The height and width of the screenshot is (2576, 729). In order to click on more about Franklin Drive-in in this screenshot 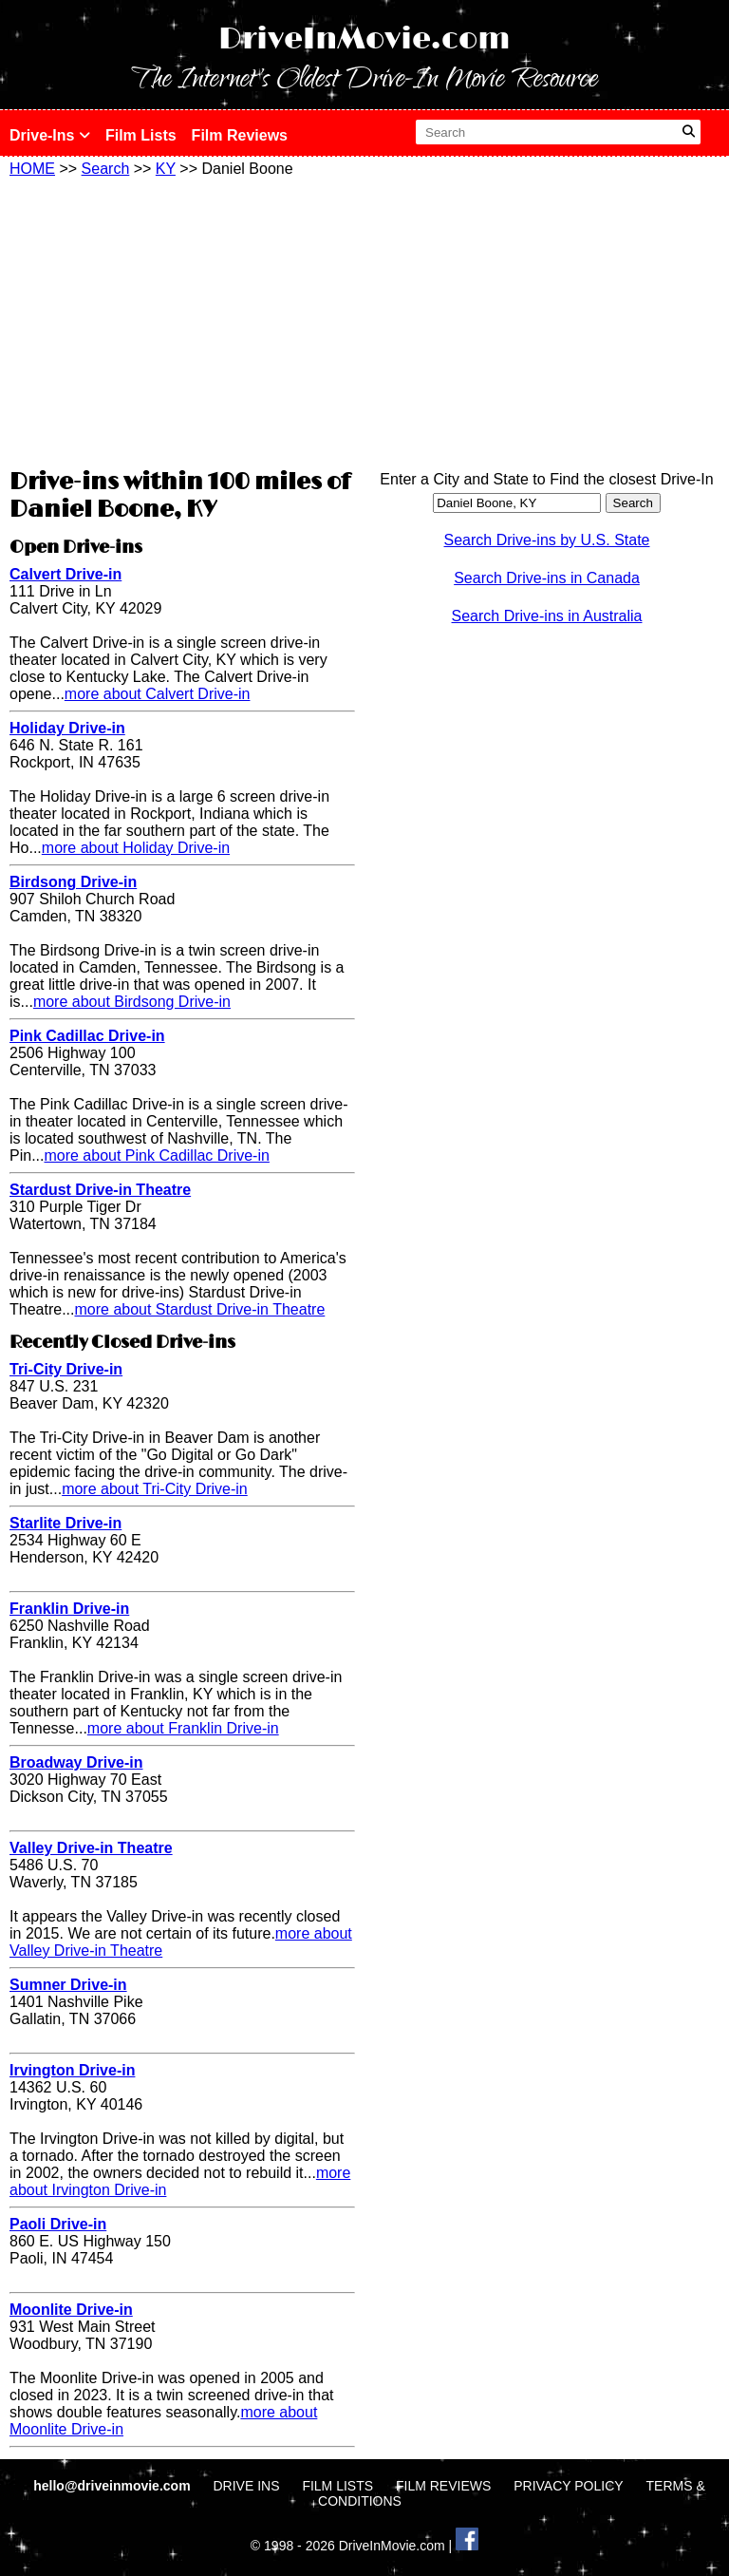, I will do `click(183, 1728)`.